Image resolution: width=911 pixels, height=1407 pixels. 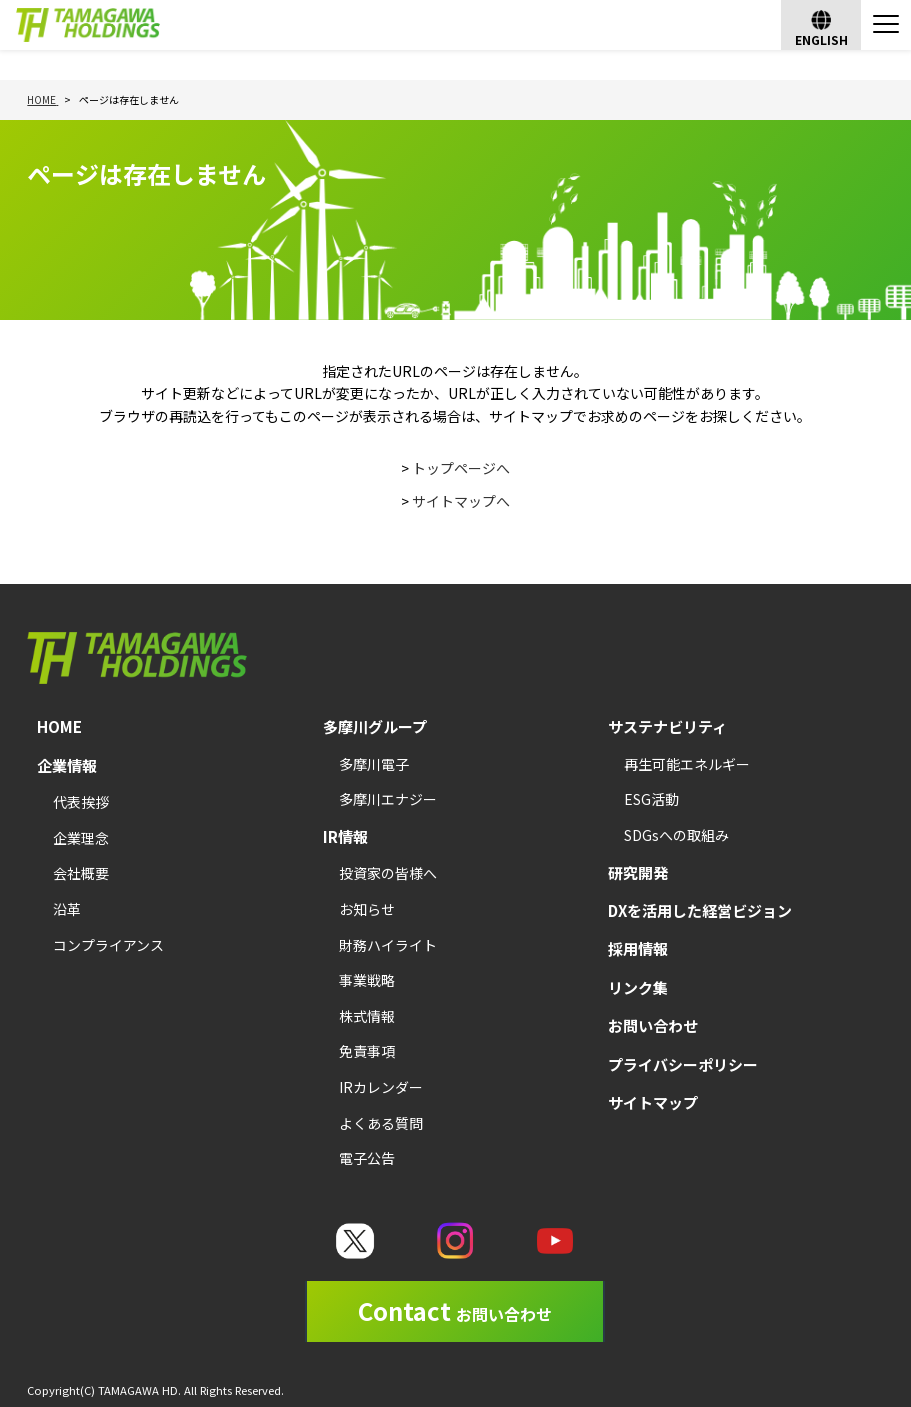 What do you see at coordinates (367, 1051) in the screenshot?
I see `免責事項` at bounding box center [367, 1051].